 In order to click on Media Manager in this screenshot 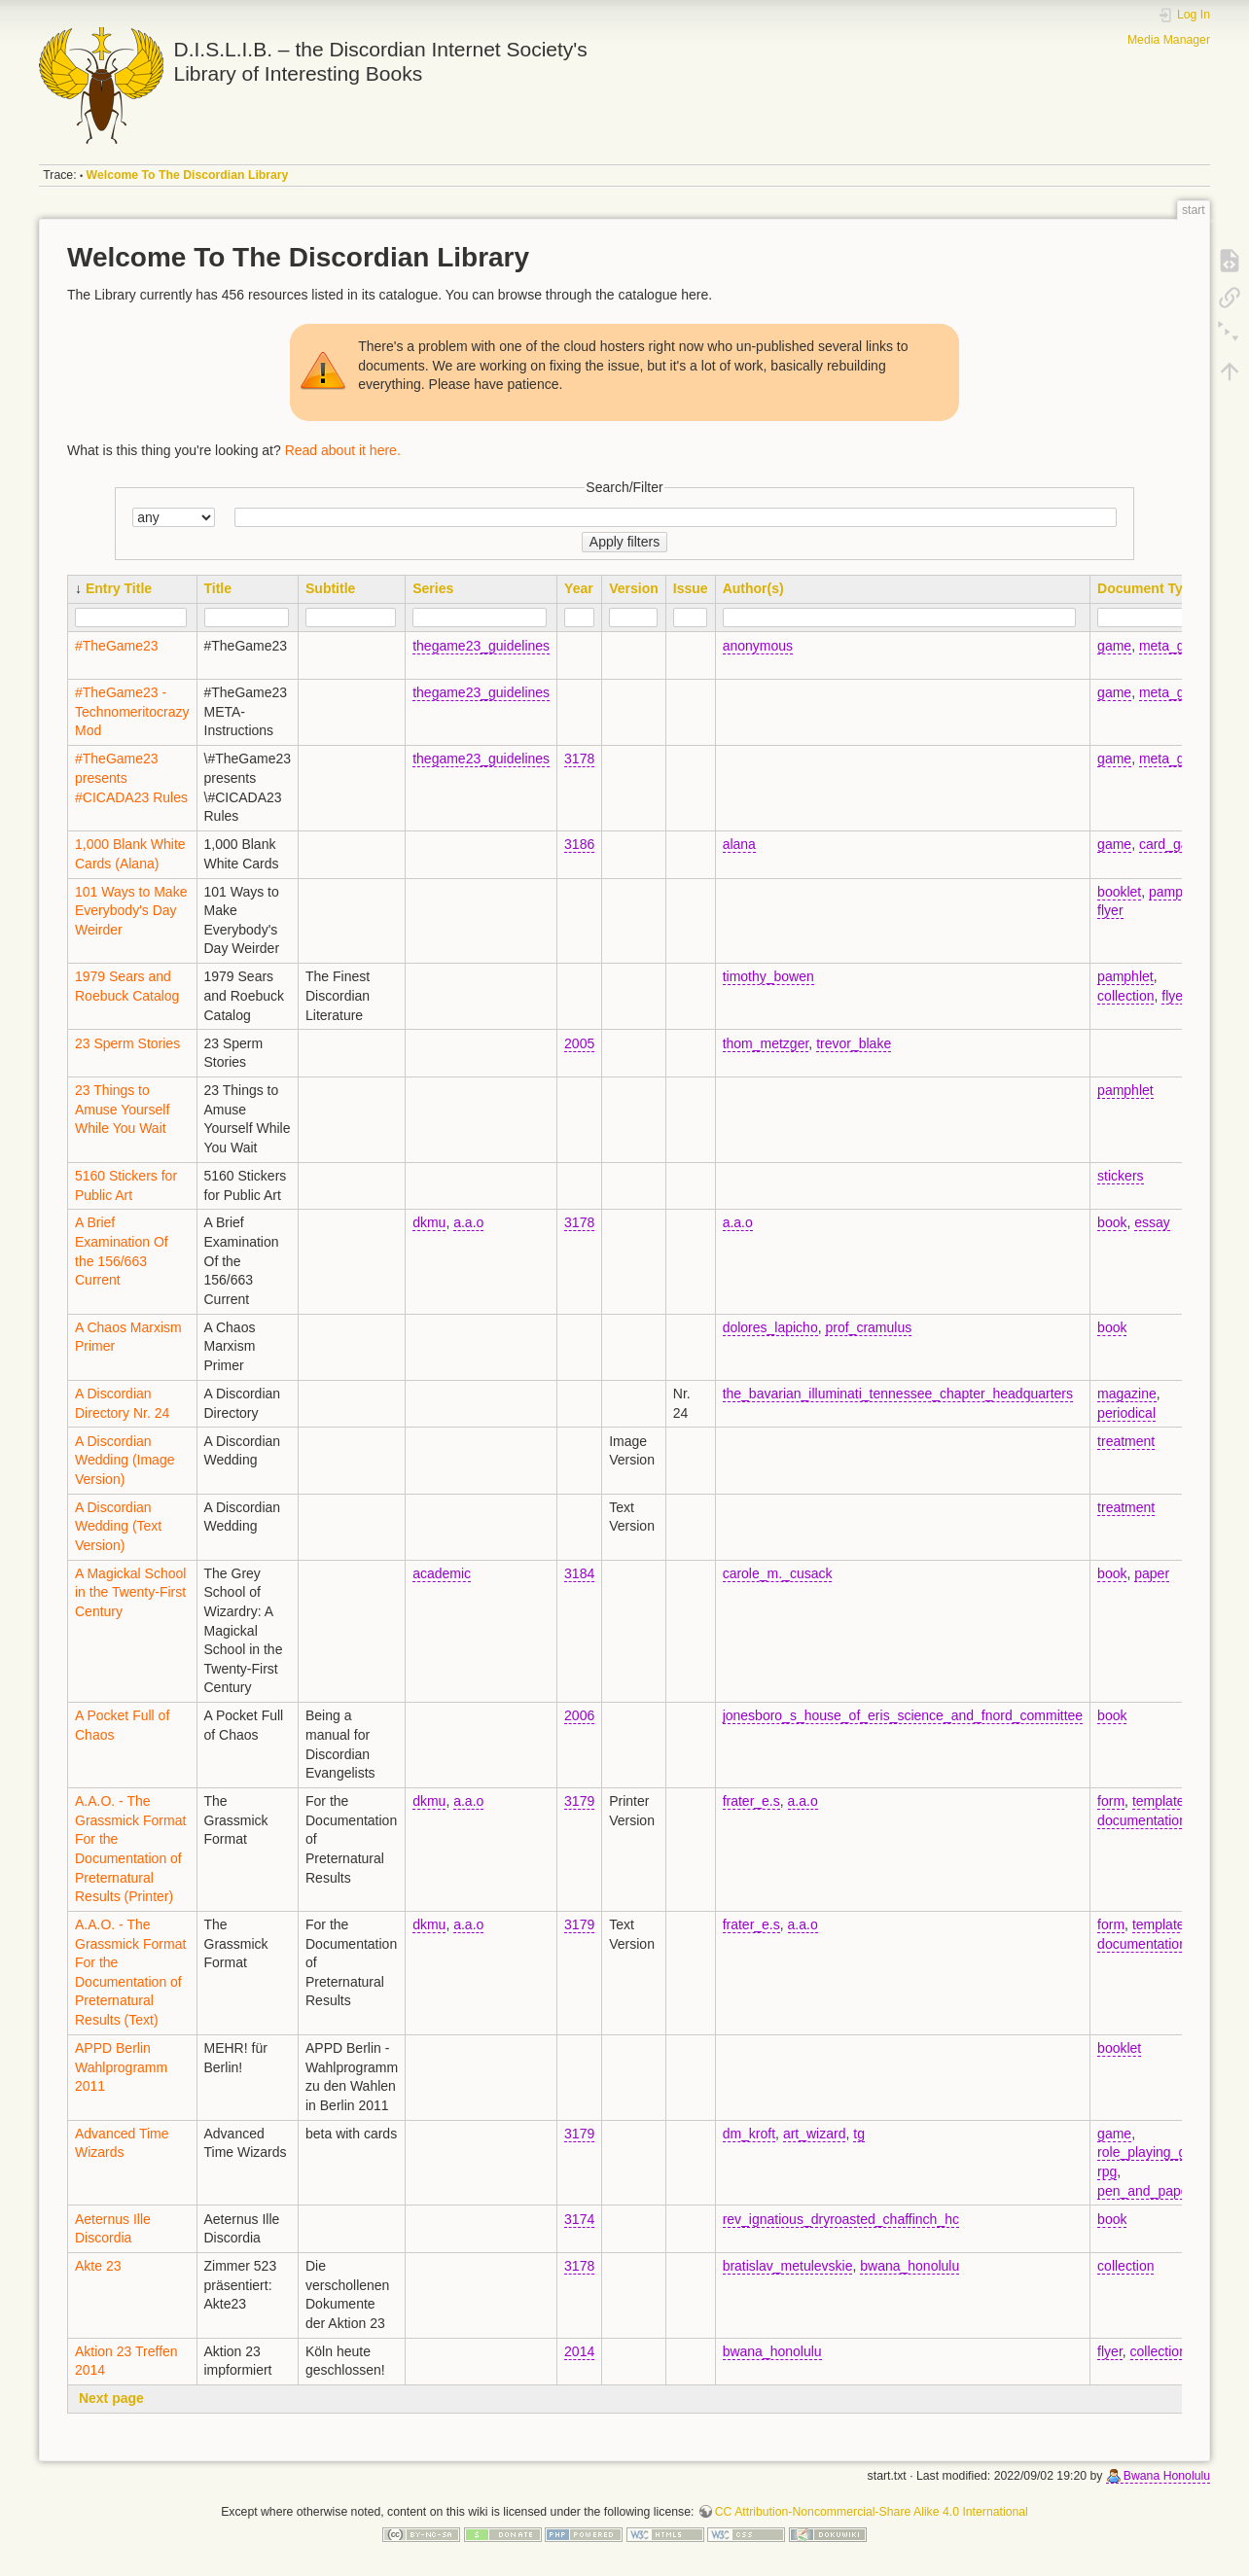, I will do `click(1168, 40)`.